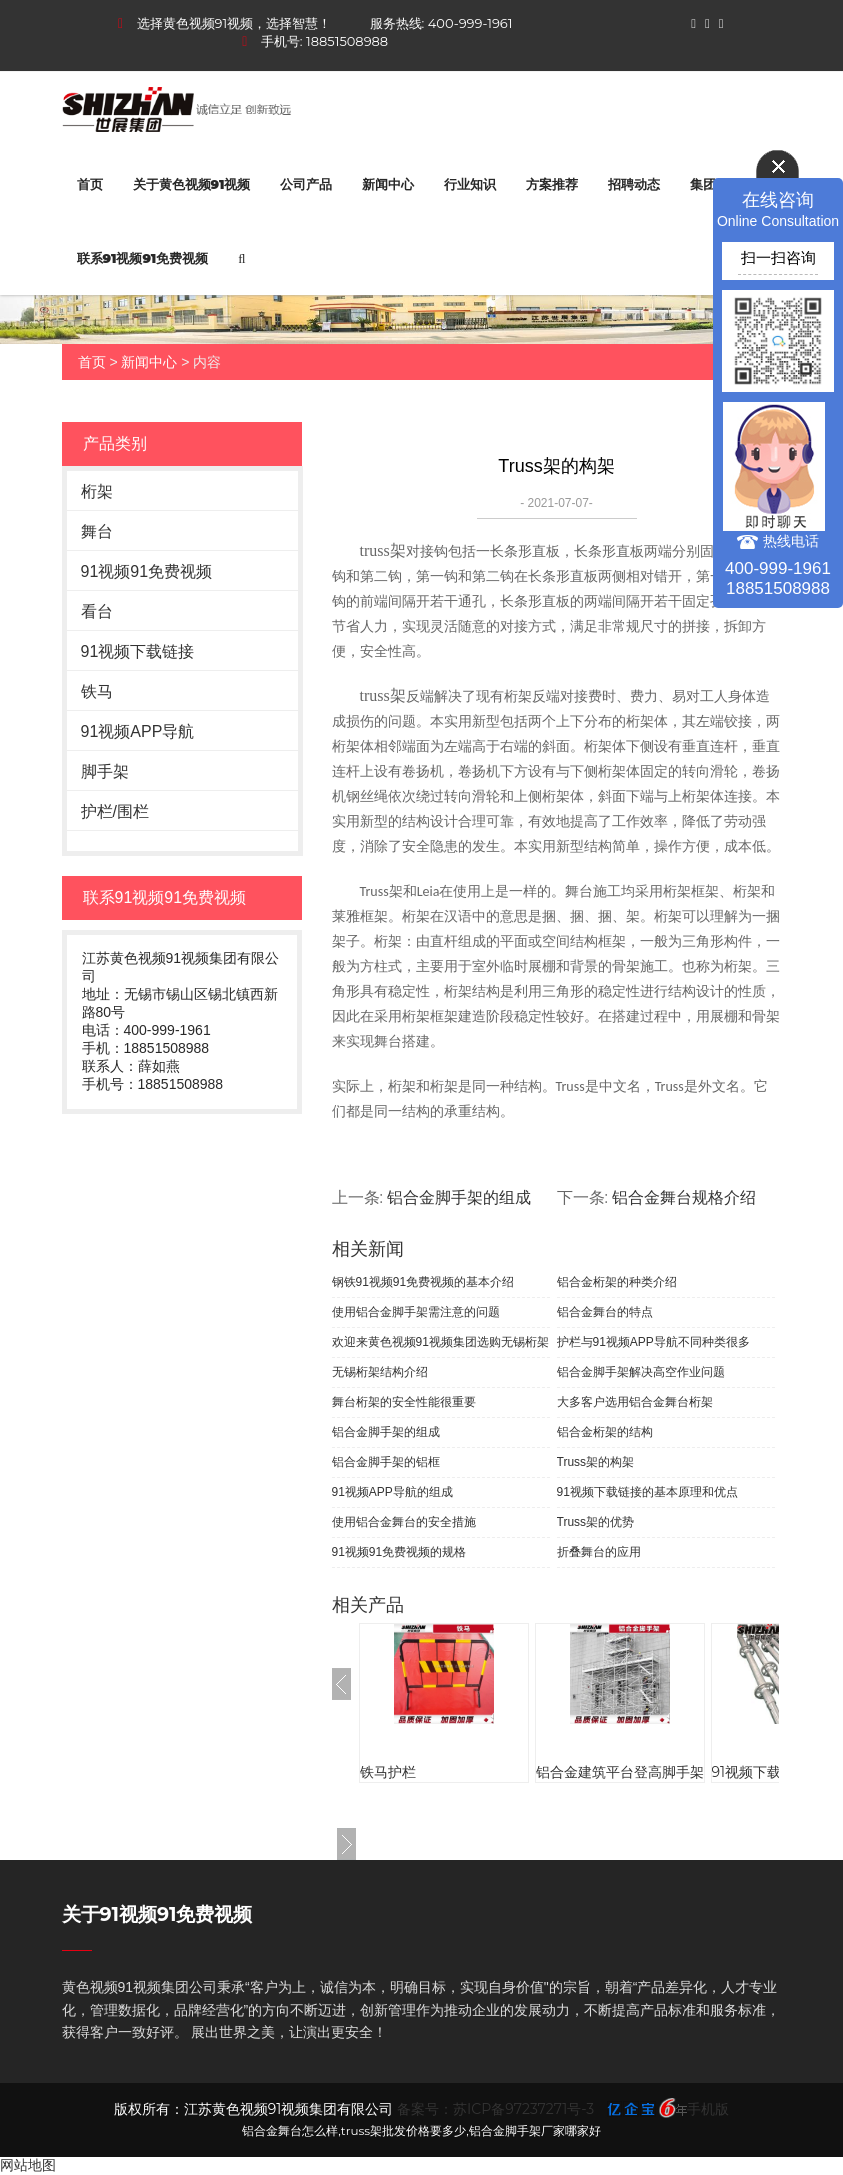  What do you see at coordinates (605, 1432) in the screenshot?
I see `铝合金桁架的结构` at bounding box center [605, 1432].